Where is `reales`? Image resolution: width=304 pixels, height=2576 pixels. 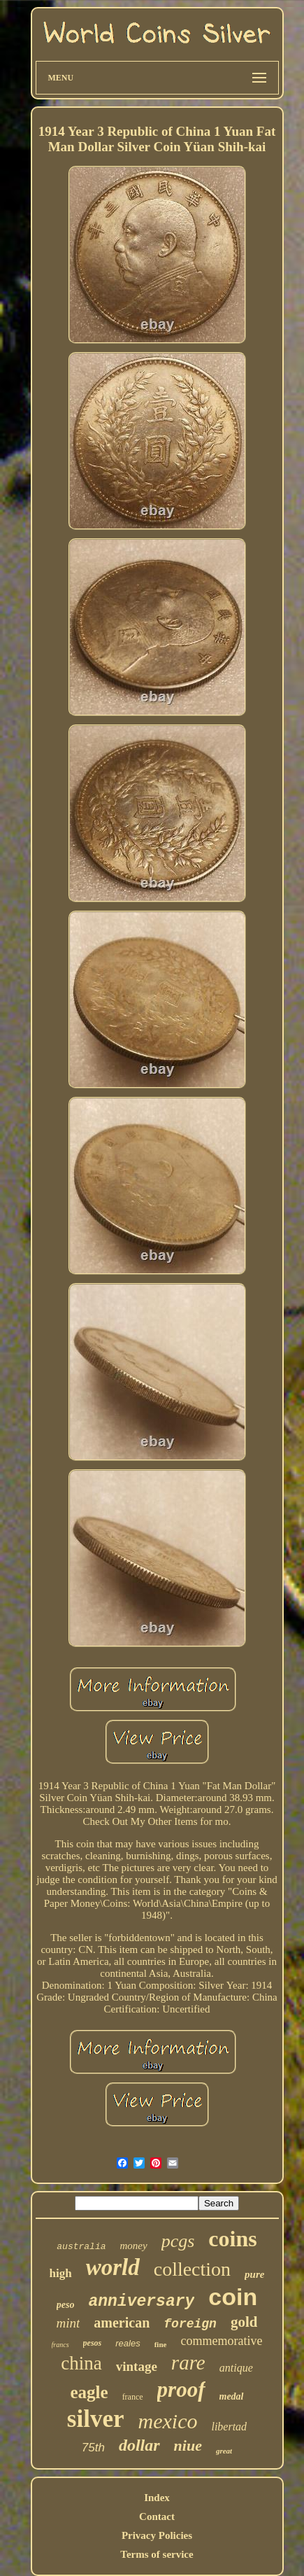
reales is located at coordinates (127, 2343).